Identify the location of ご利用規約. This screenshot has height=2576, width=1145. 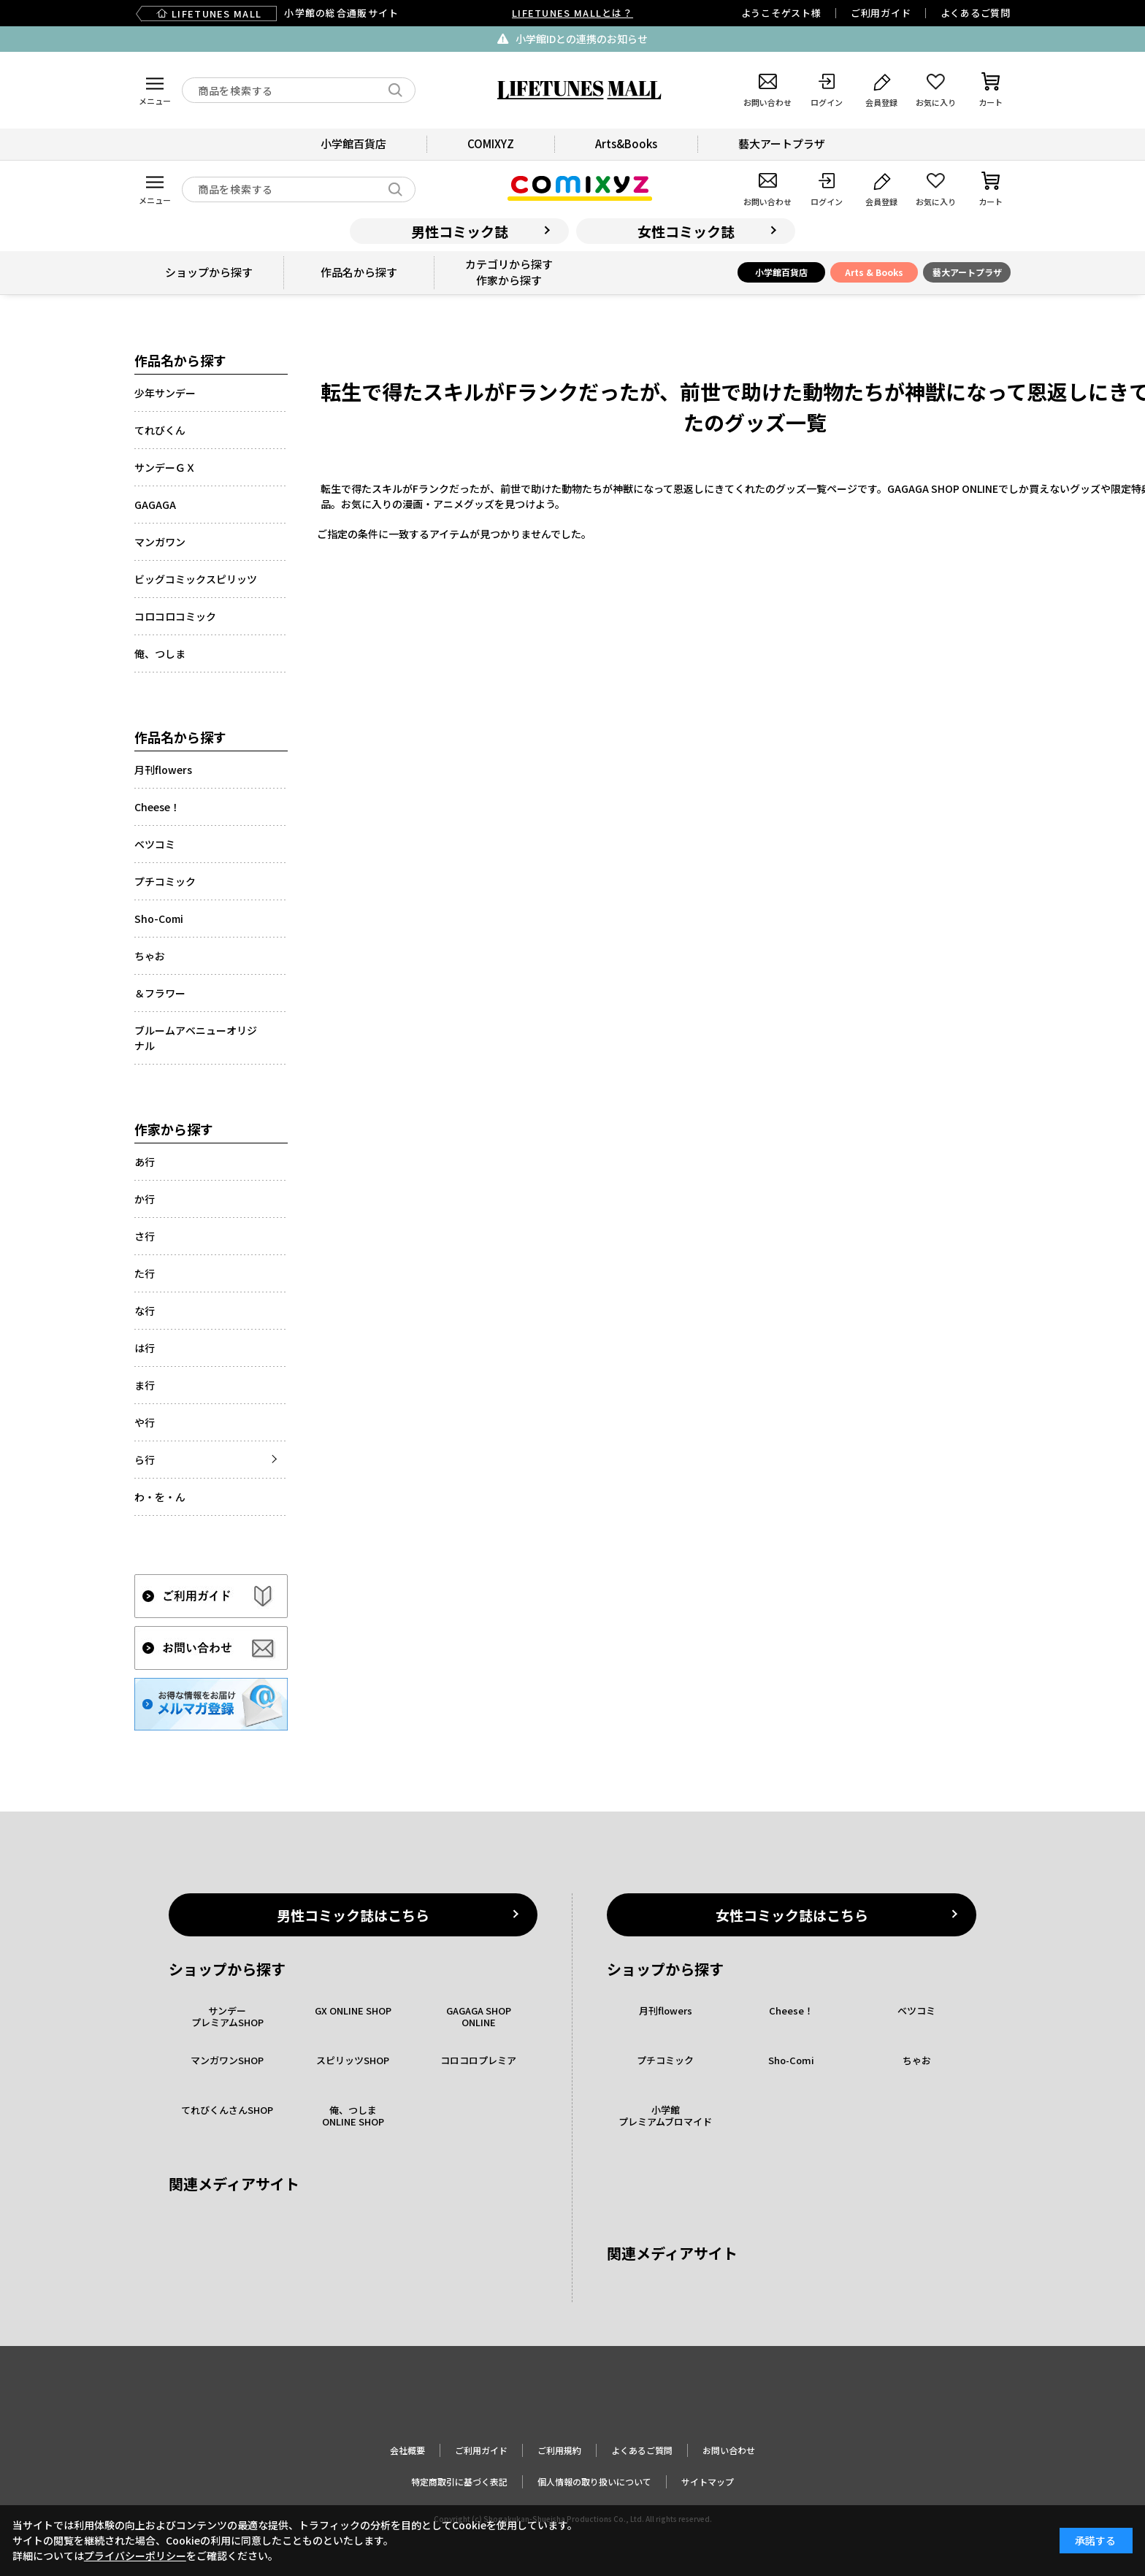
(559, 2450).